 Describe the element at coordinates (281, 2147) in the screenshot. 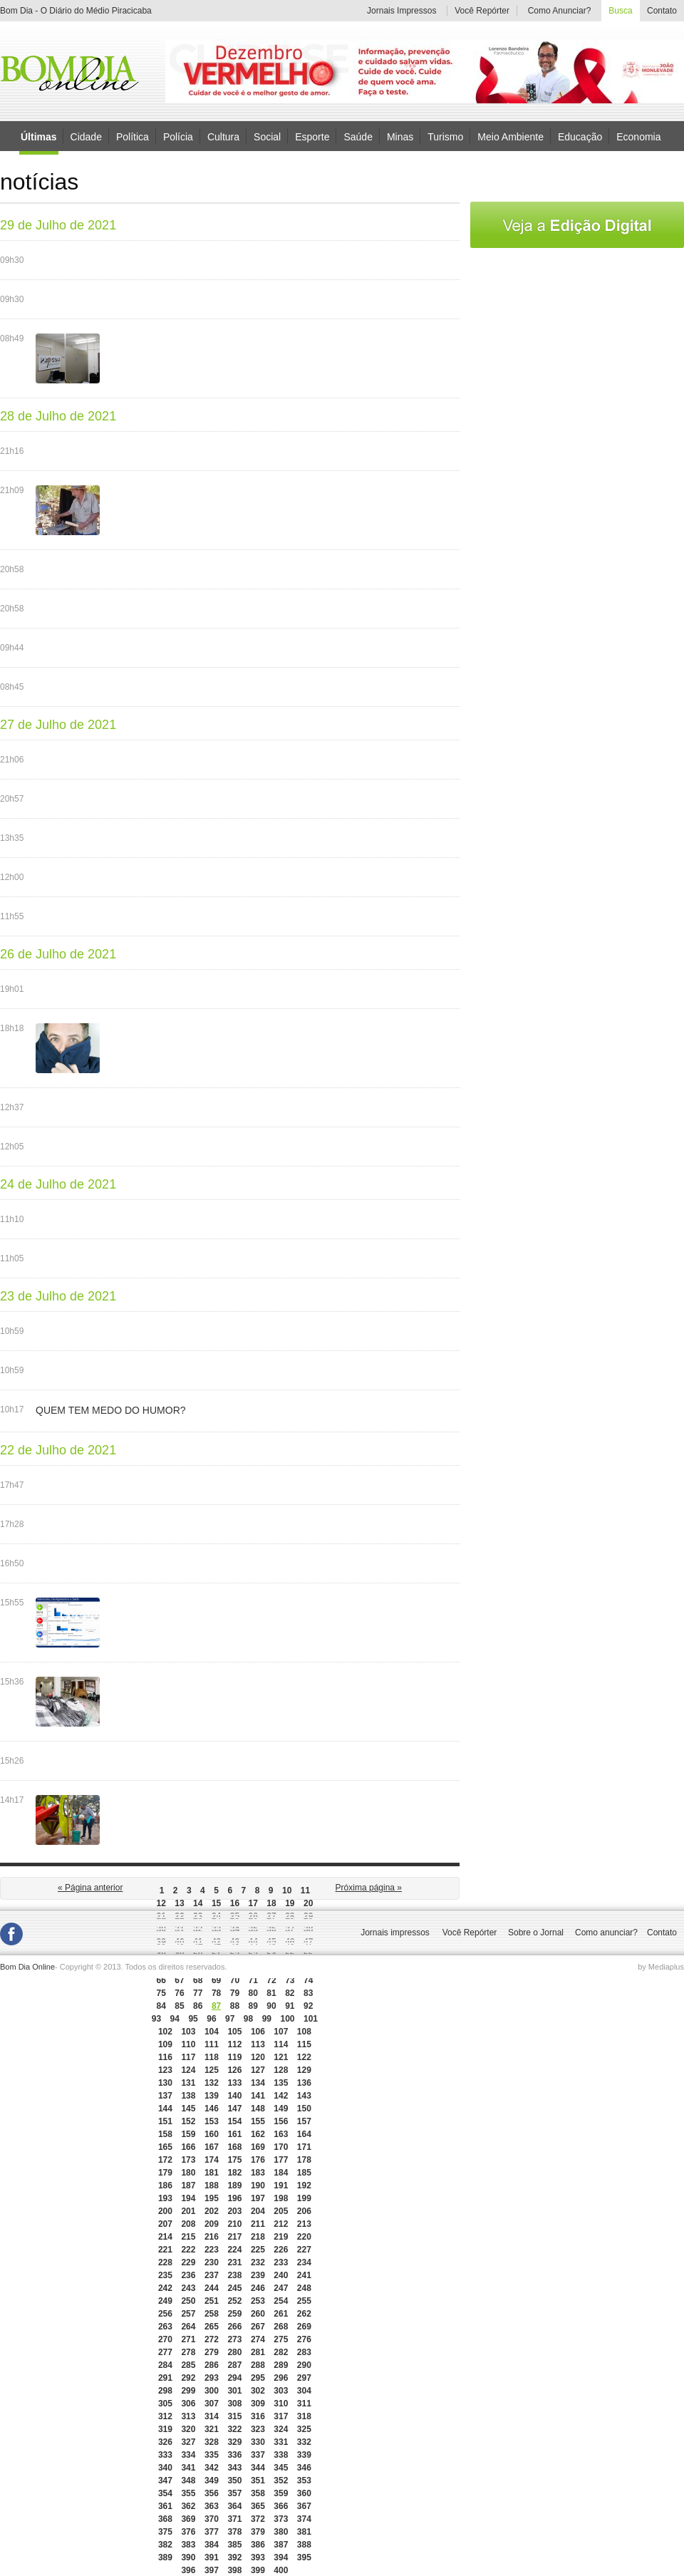

I see `170` at that location.